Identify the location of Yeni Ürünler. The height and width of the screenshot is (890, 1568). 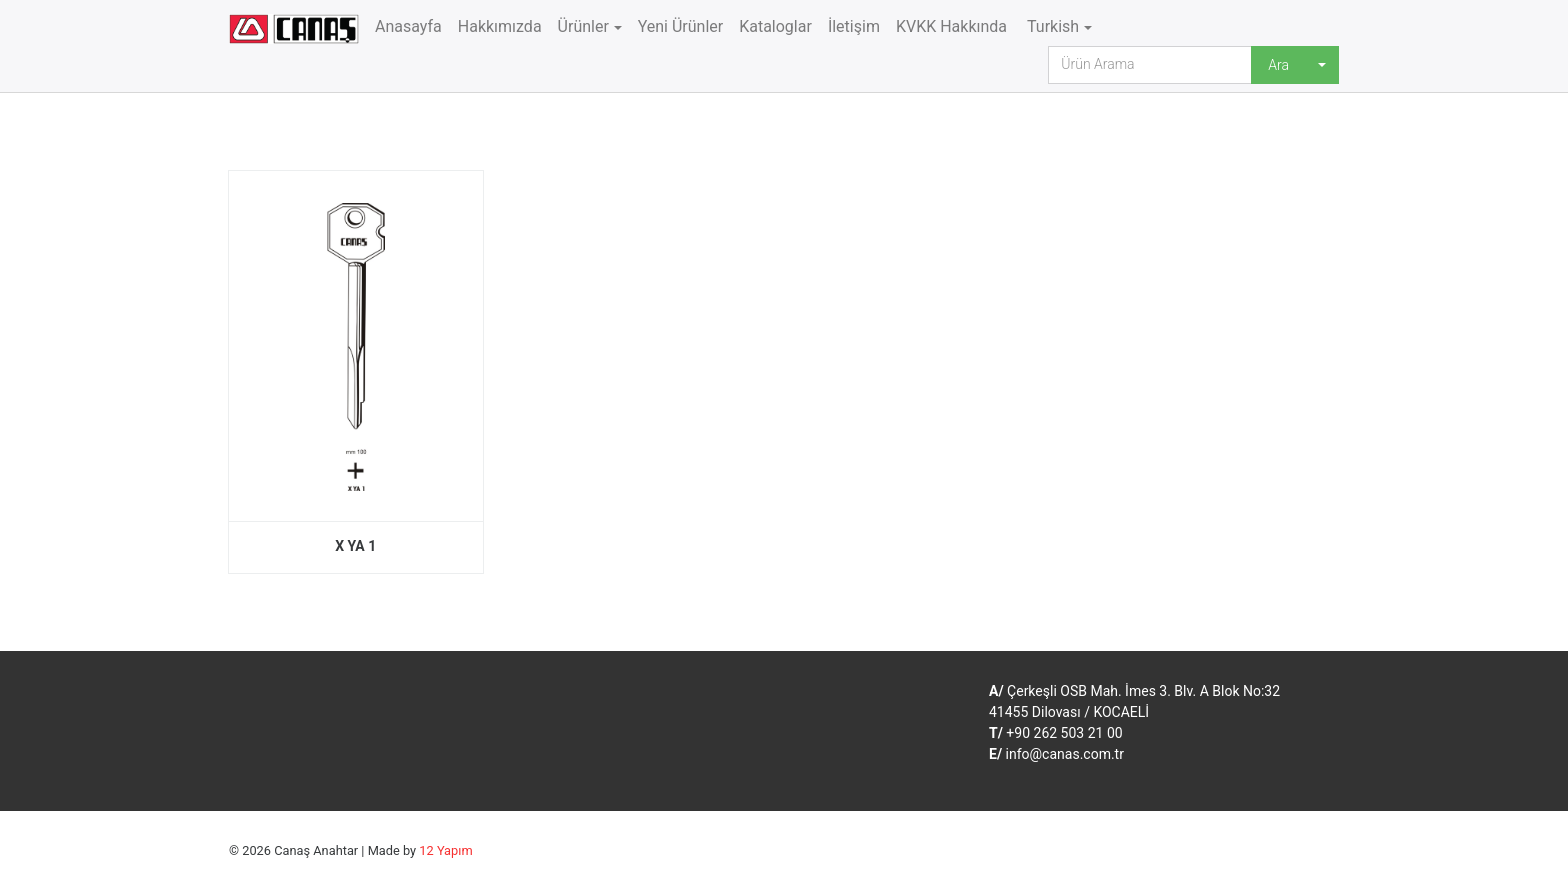
(681, 26).